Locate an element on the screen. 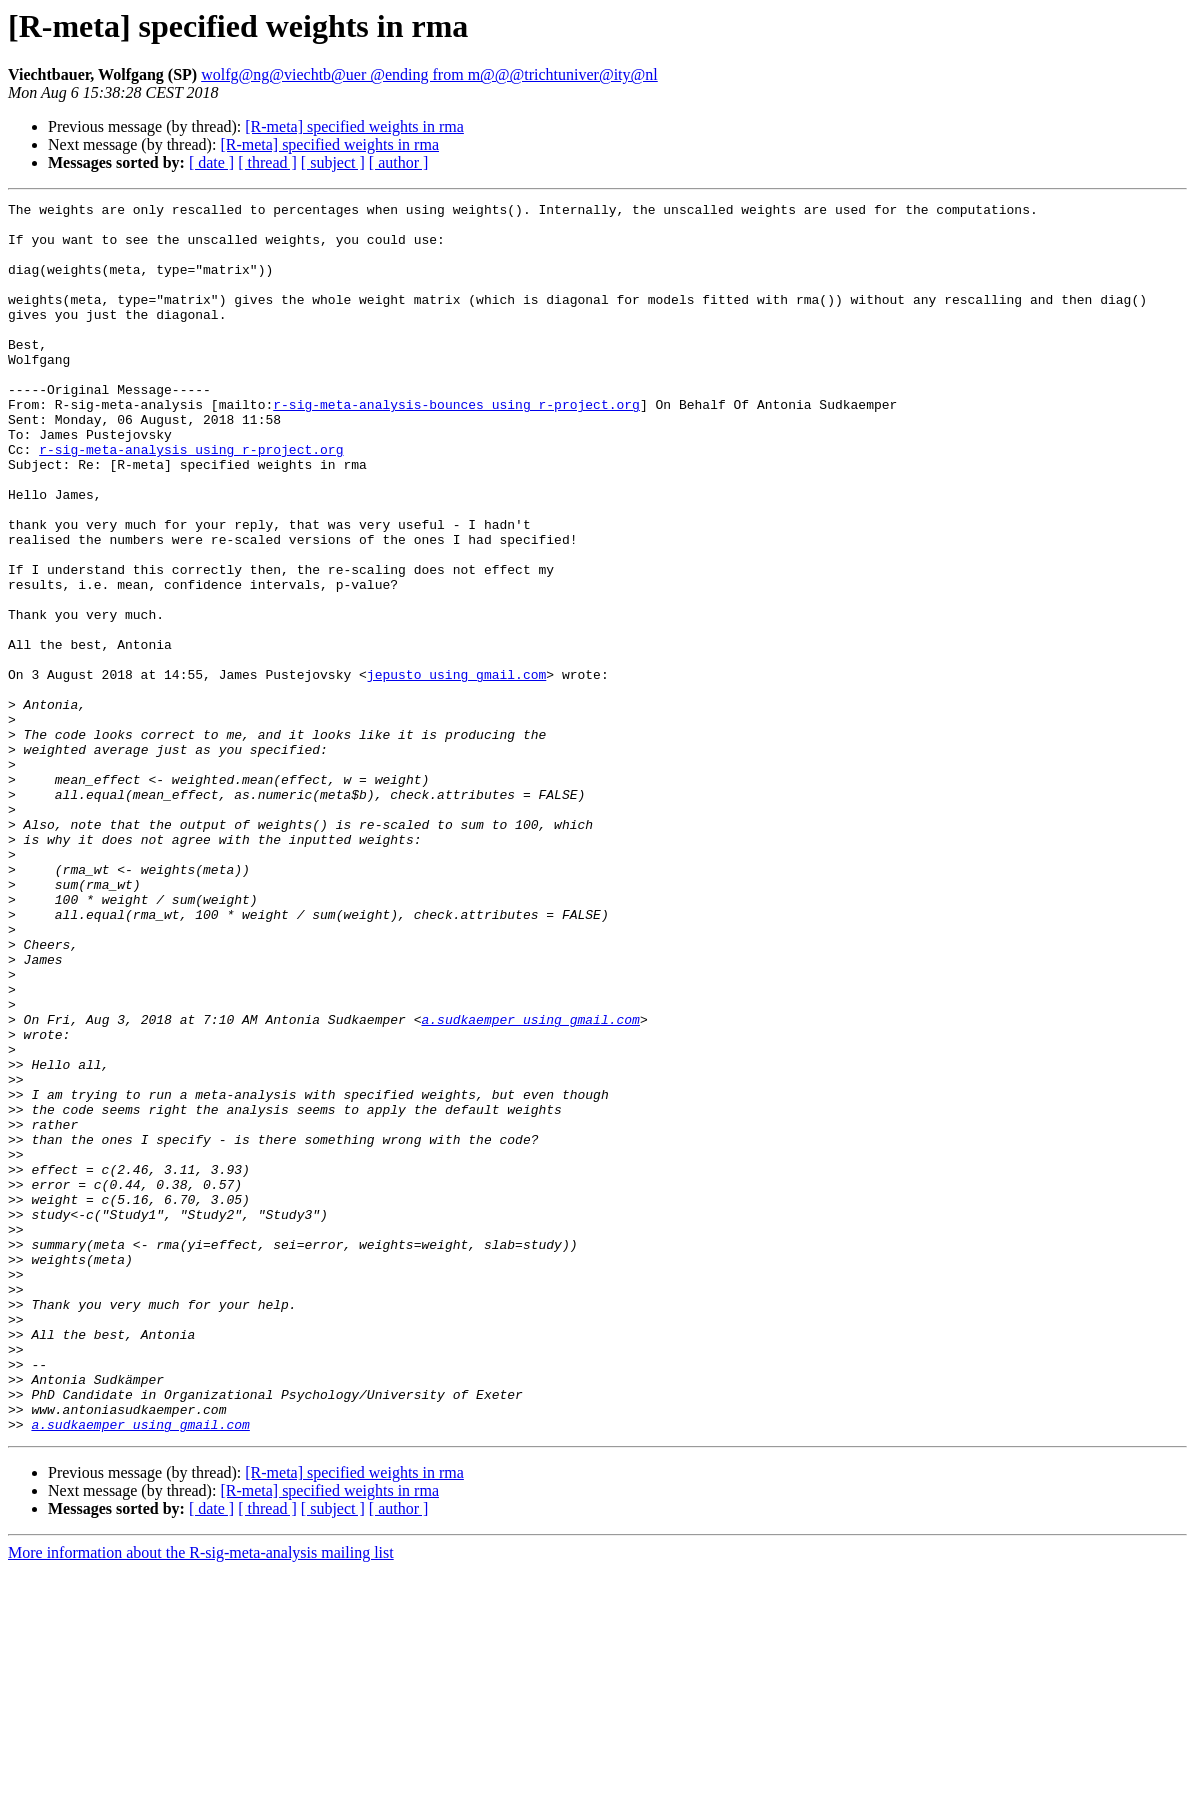 This screenshot has width=1195, height=1816. r-sig-meta-analysis using r-project.org is located at coordinates (191, 500).